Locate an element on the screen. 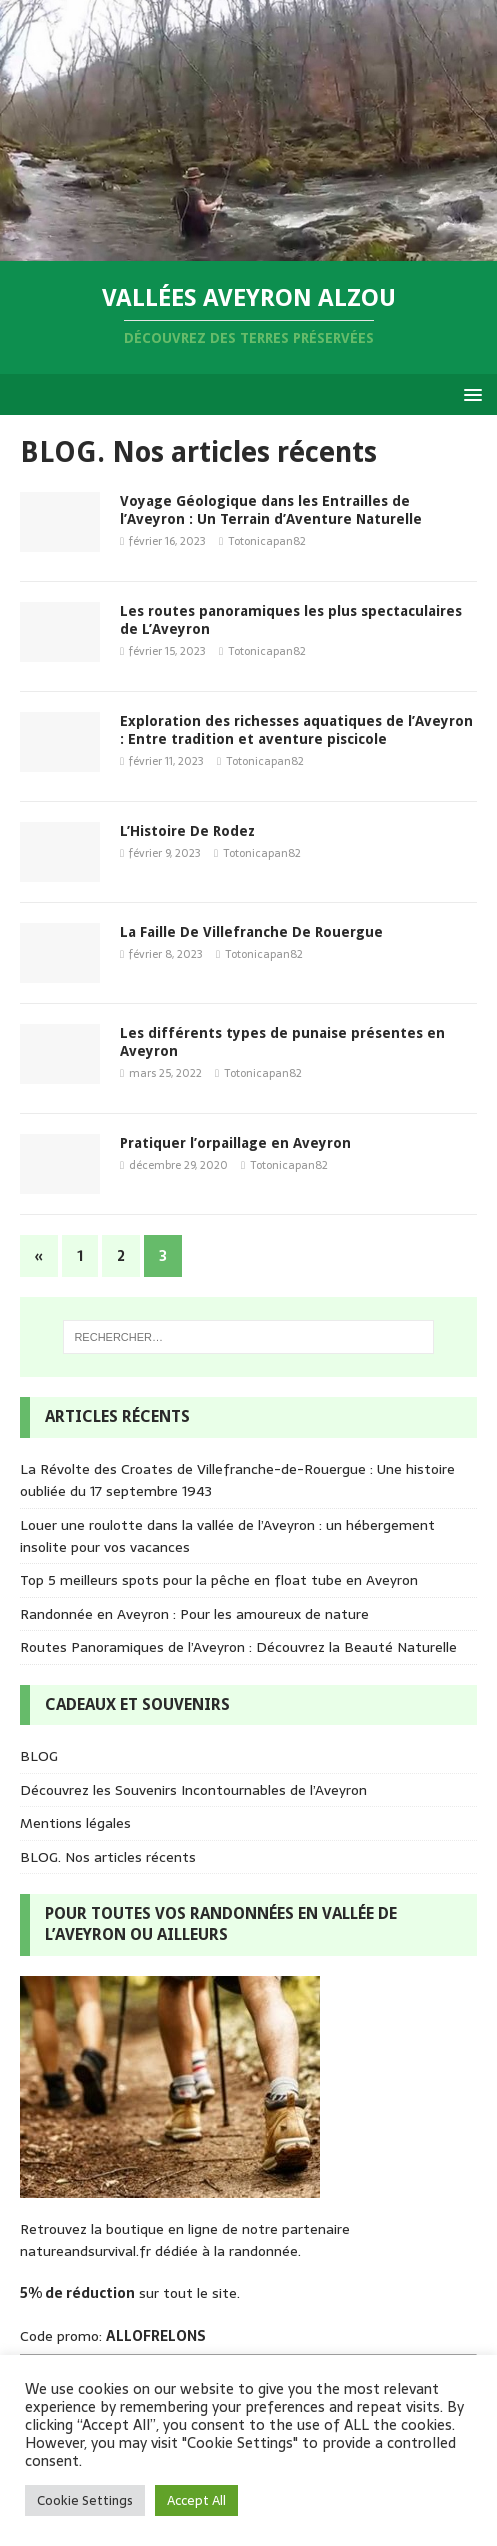 The height and width of the screenshot is (2546, 497). Cookie Settings [button] is located at coordinates (85, 2500).